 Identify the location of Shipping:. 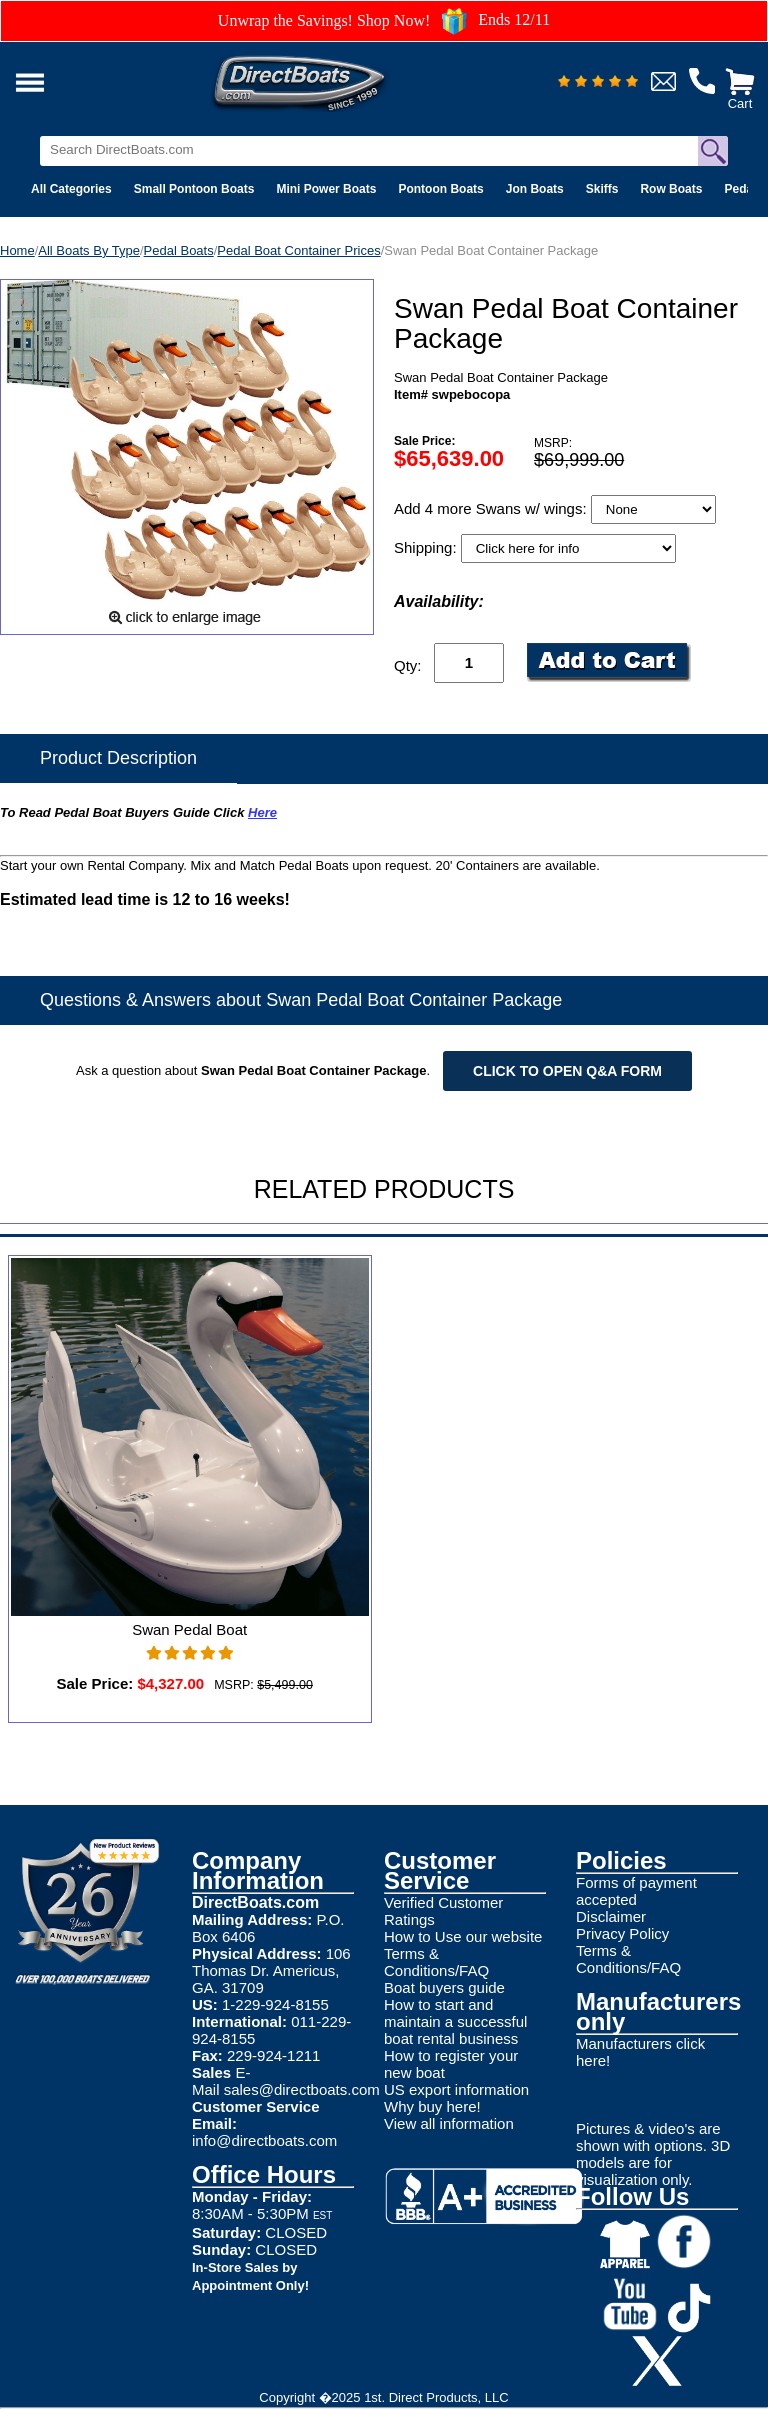
(427, 547).